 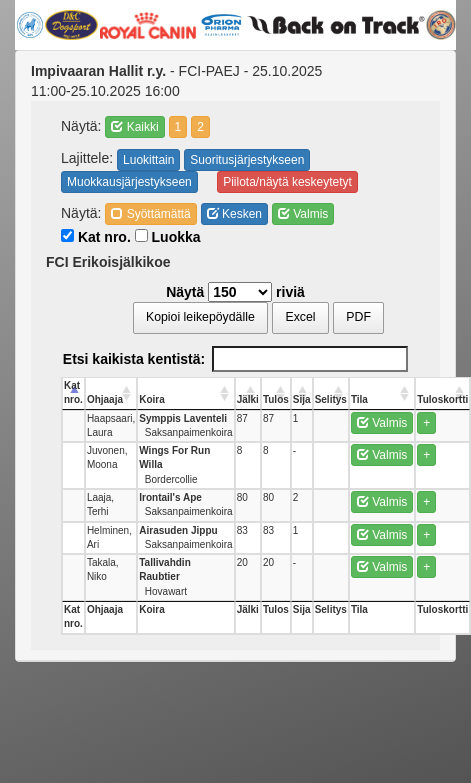 What do you see at coordinates (359, 399) in the screenshot?
I see `Tila [Tila: activate to sort column ascending]` at bounding box center [359, 399].